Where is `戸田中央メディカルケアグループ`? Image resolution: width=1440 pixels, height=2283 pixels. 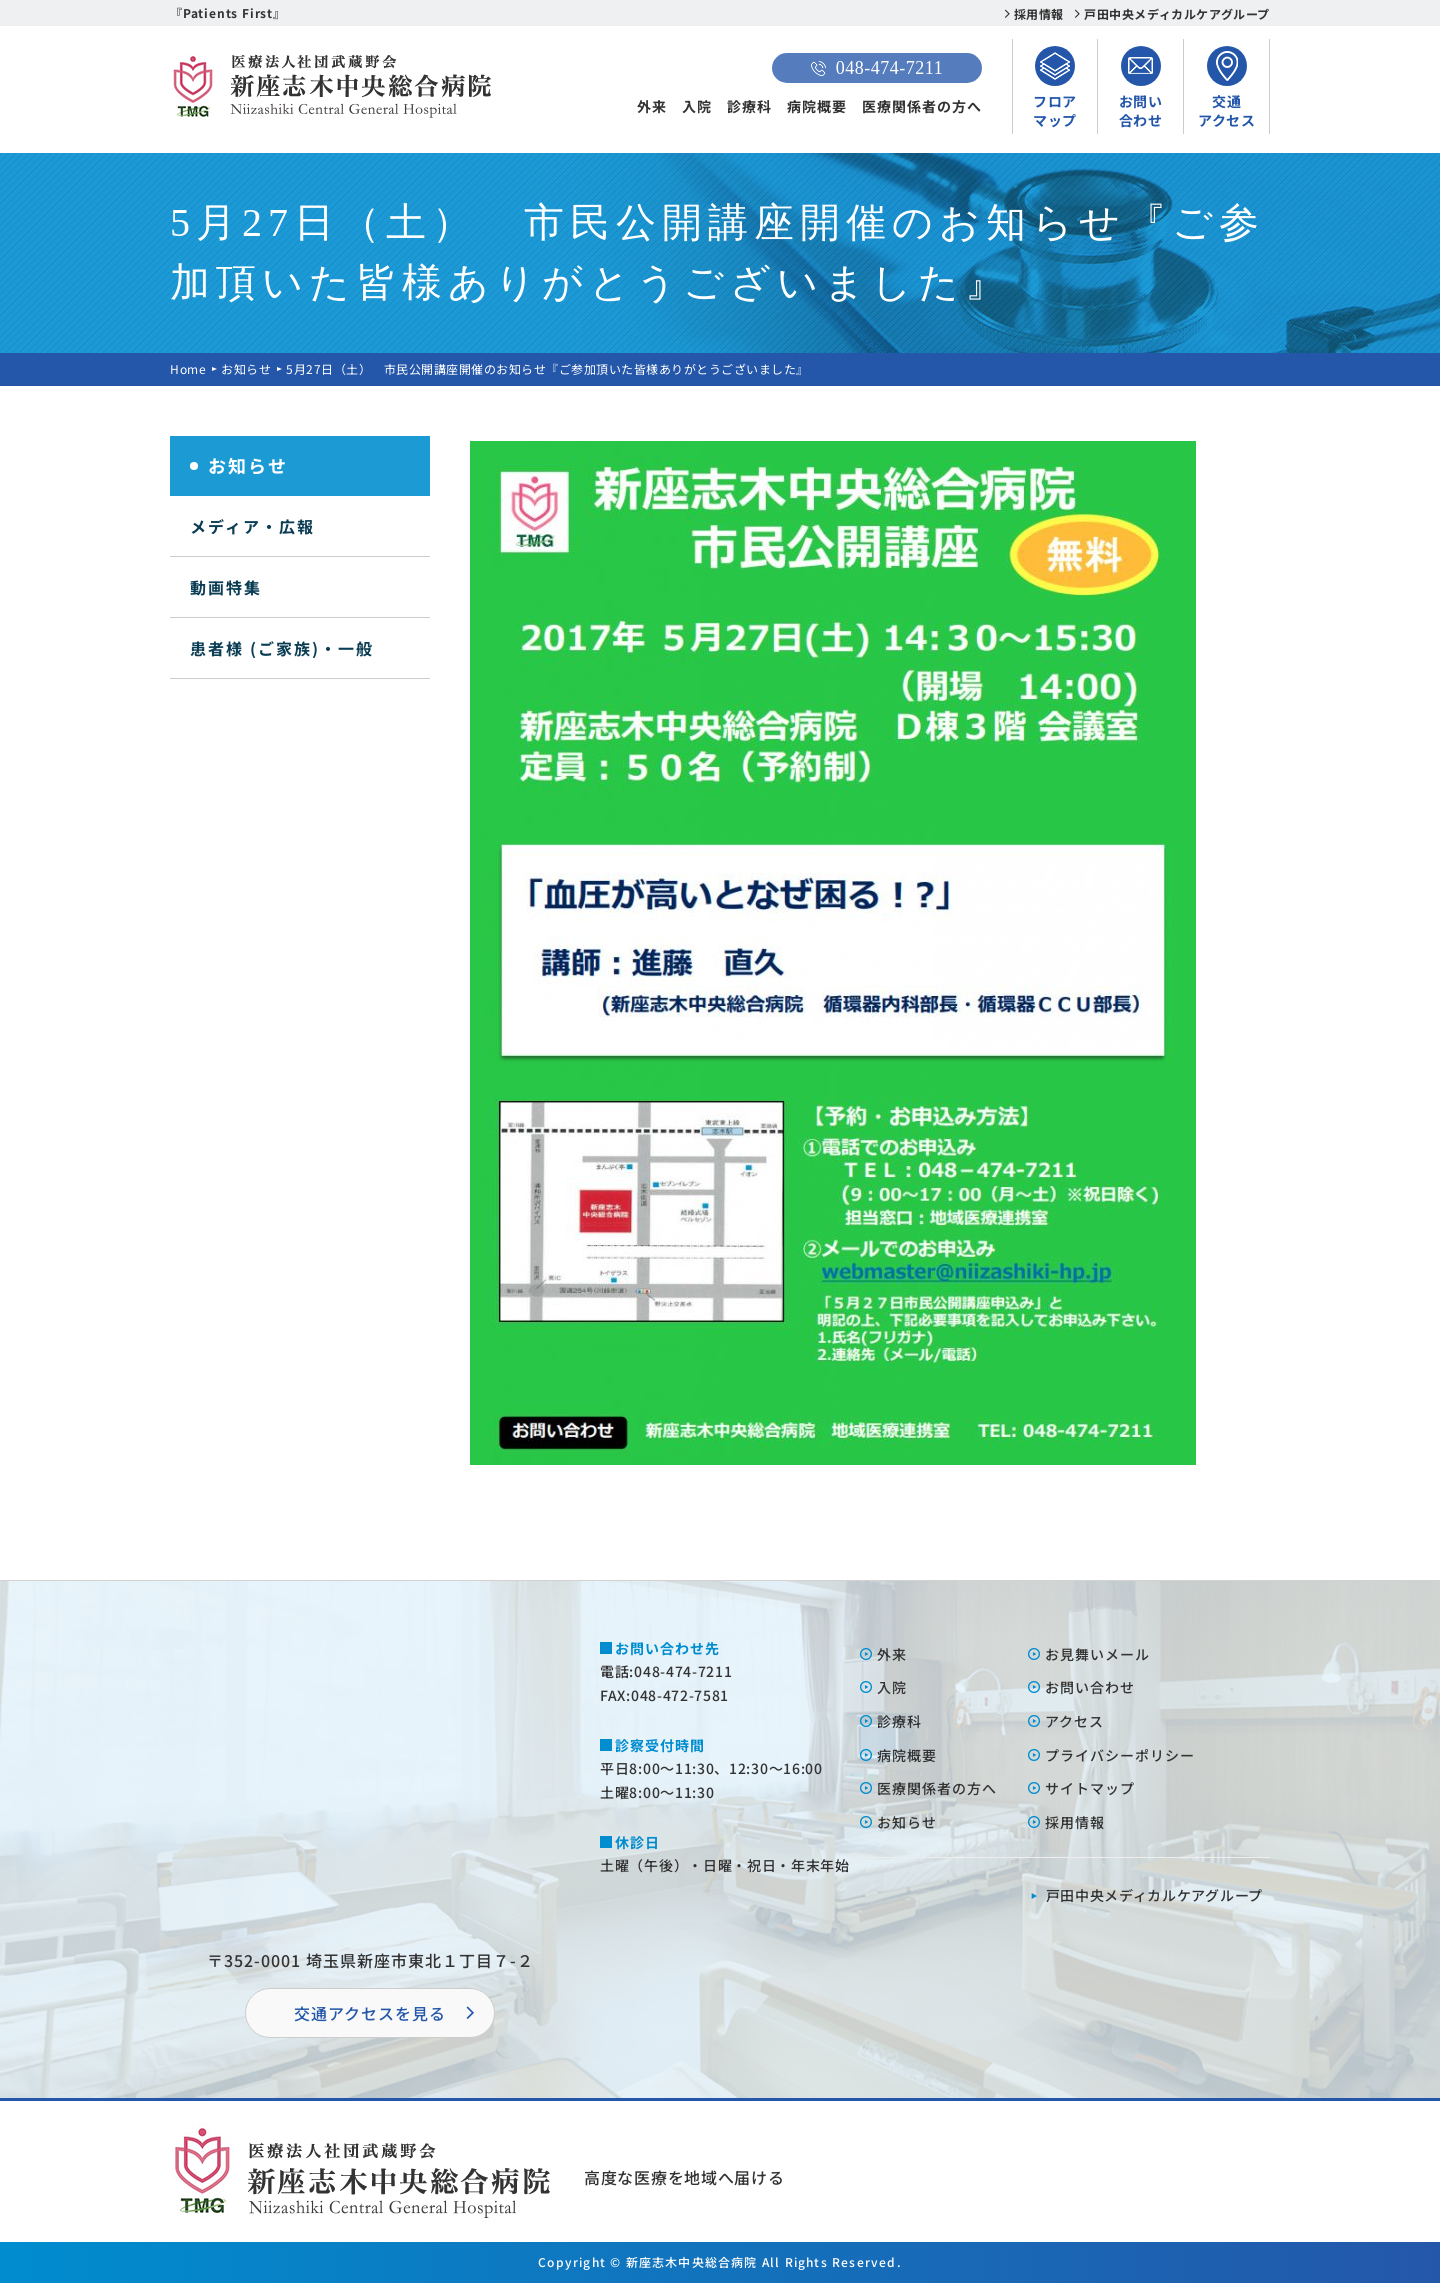
戸田中央メディカルケアグループ is located at coordinates (1177, 13).